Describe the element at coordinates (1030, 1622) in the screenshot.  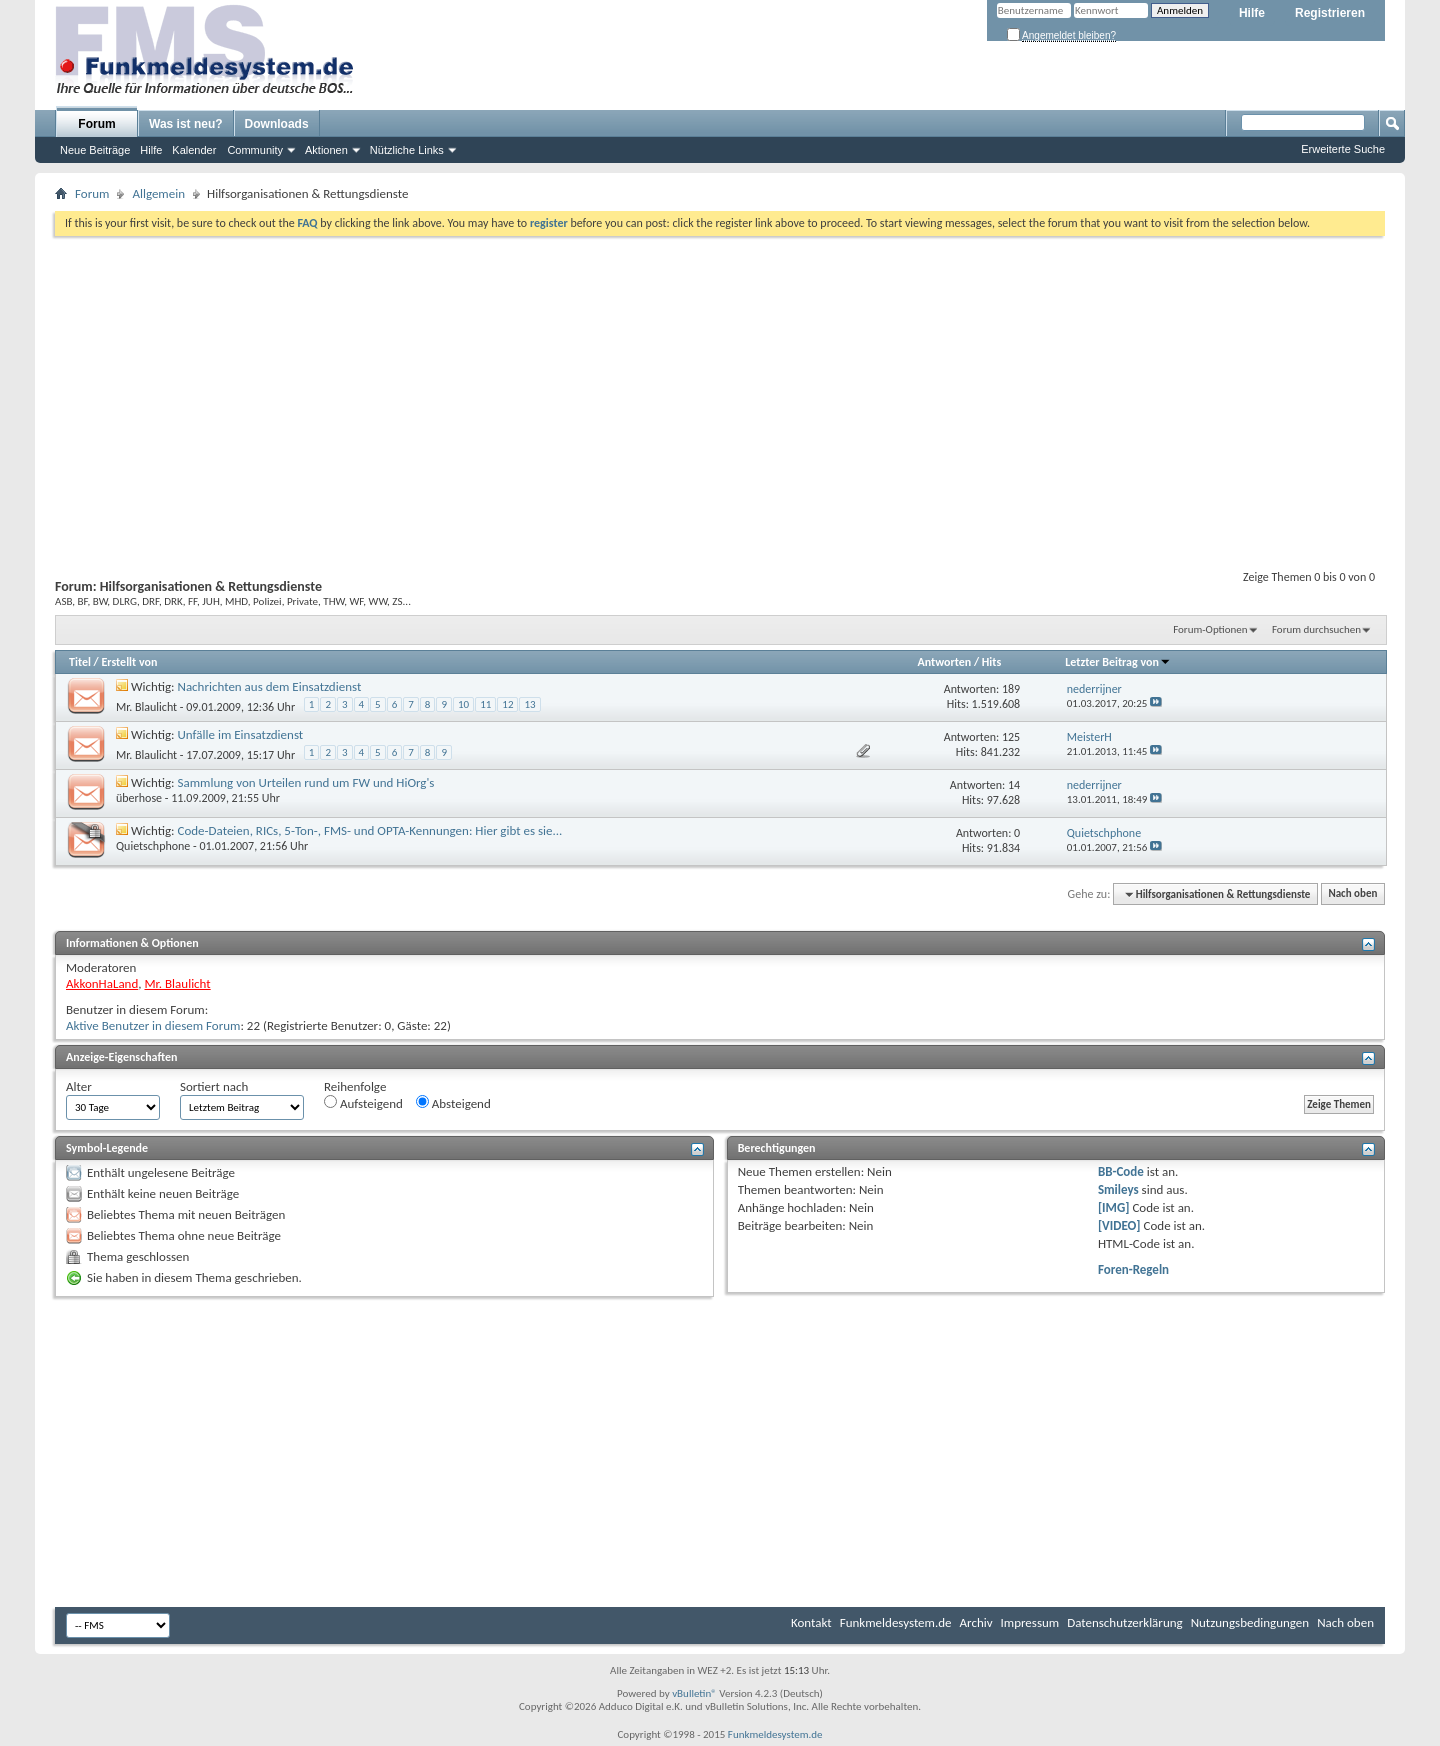
I see `Impressum` at that location.